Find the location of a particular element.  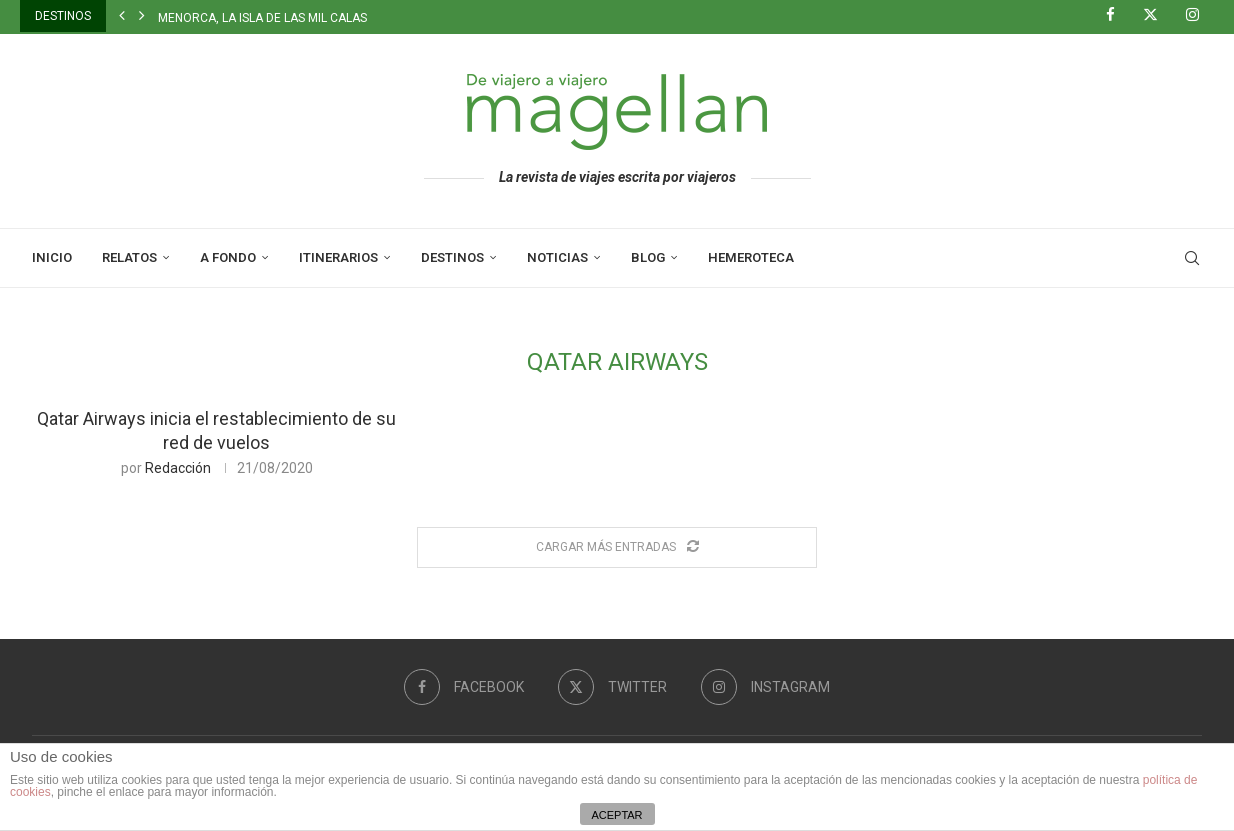

[Facebook] is located at coordinates (1118, 16).